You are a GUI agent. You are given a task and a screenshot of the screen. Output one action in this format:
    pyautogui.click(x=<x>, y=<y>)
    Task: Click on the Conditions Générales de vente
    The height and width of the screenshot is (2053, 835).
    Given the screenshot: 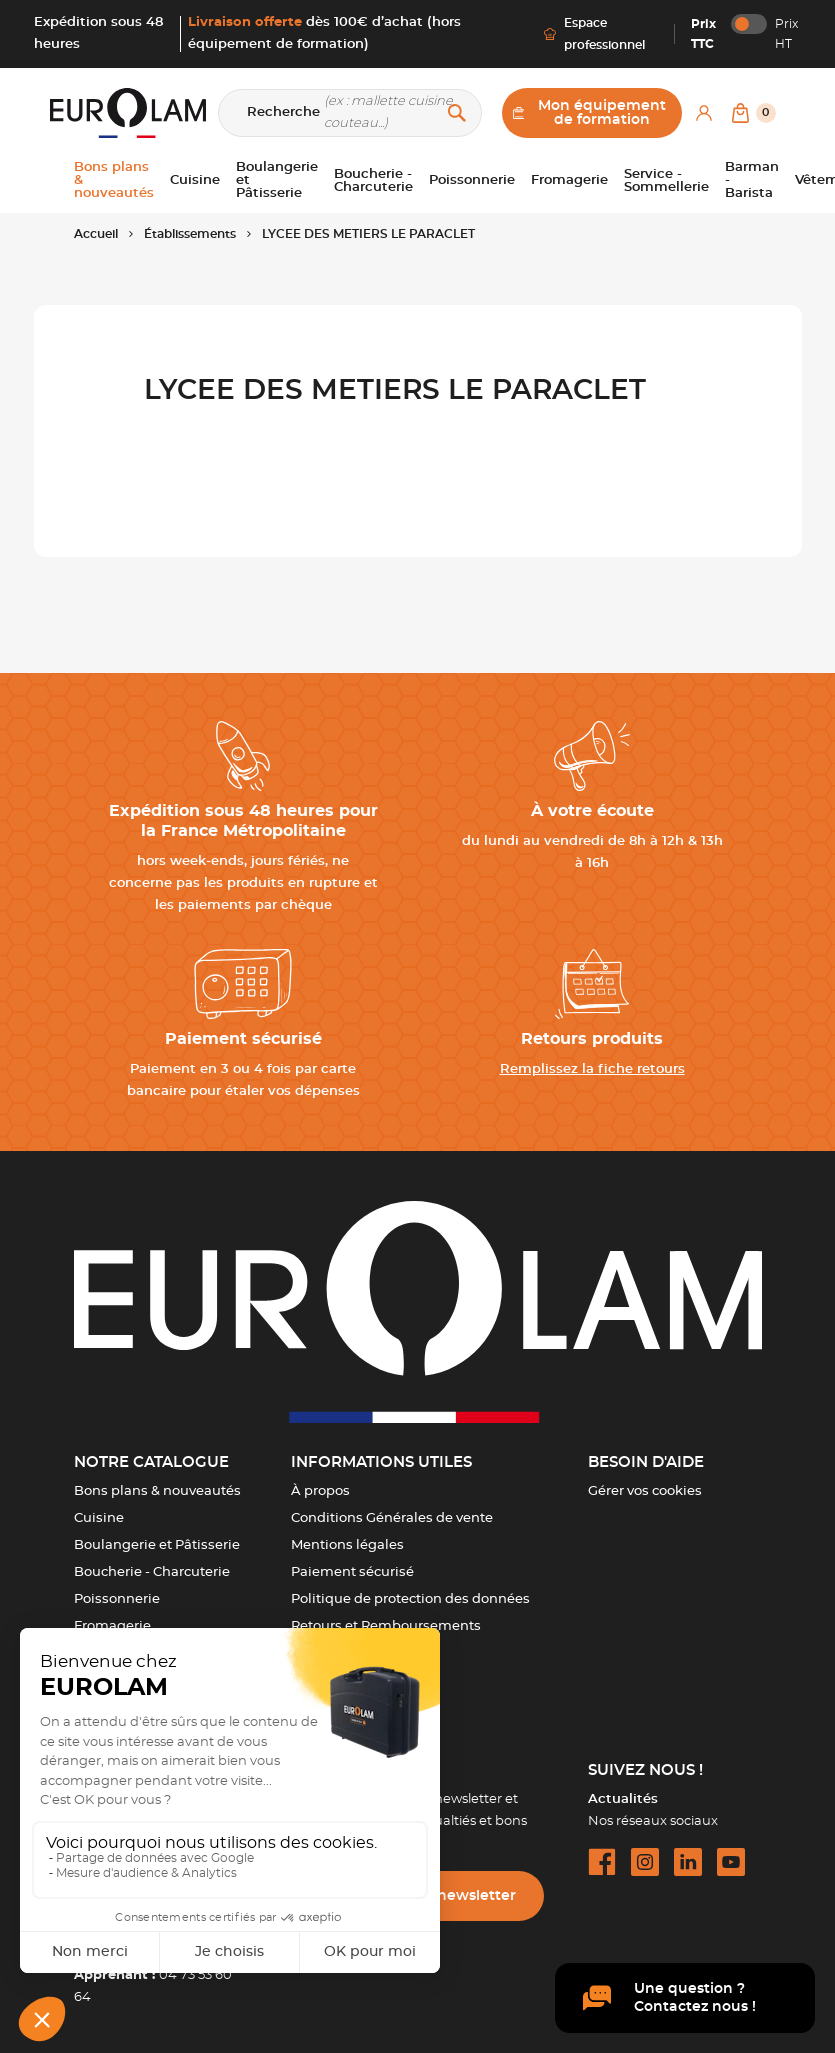 What is the action you would take?
    pyautogui.click(x=392, y=1518)
    